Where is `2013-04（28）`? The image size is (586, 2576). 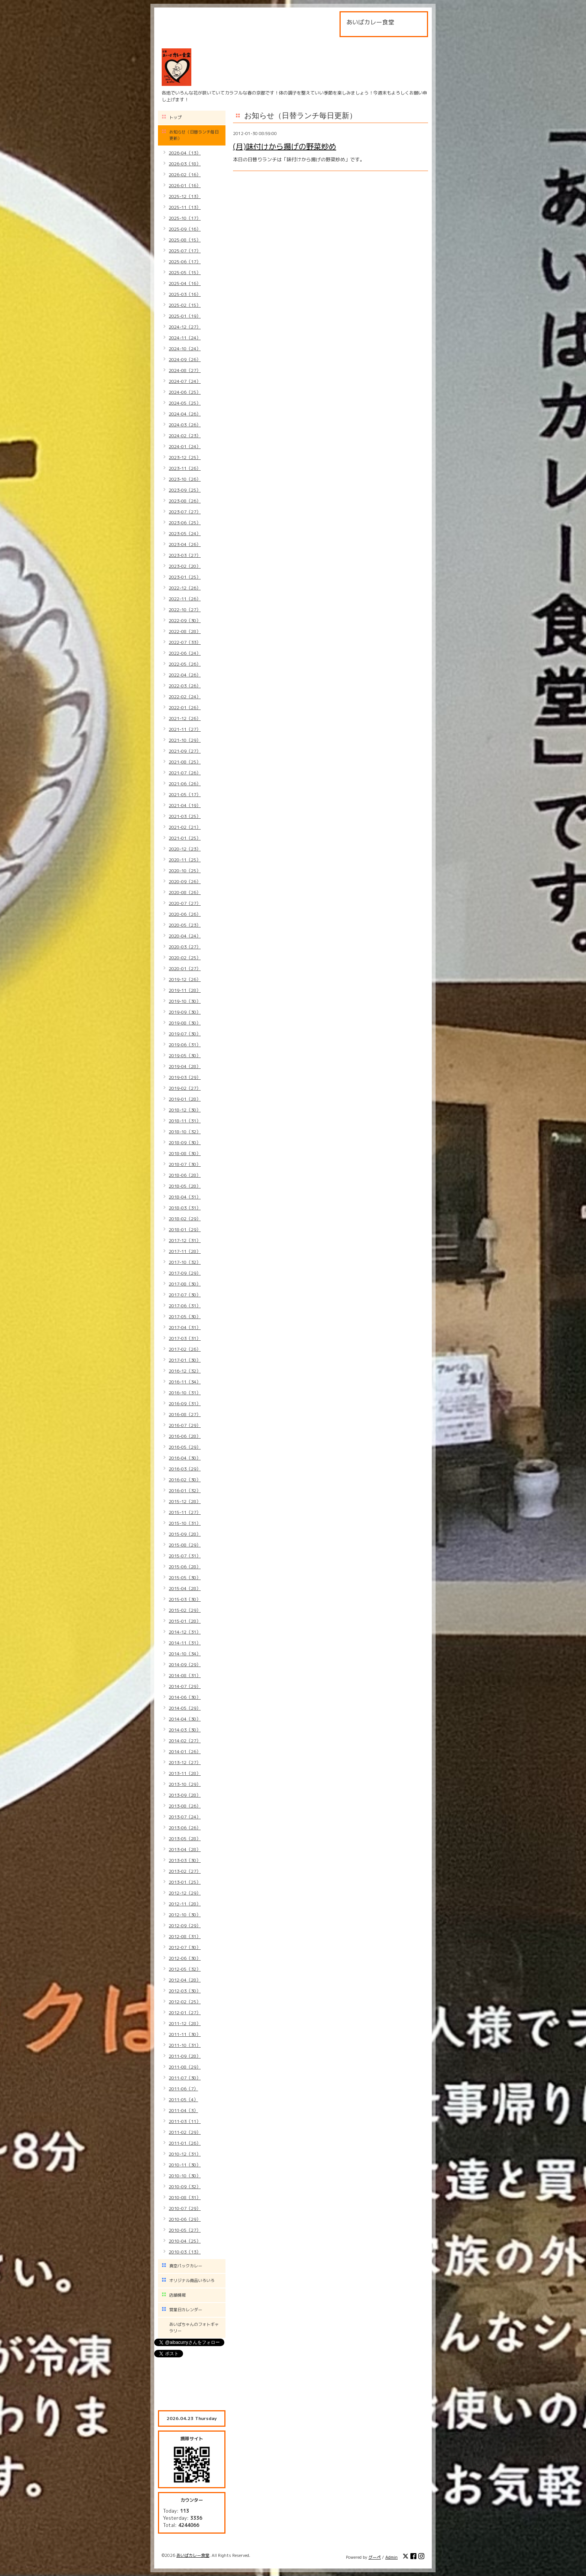 2013-04（28） is located at coordinates (185, 1849).